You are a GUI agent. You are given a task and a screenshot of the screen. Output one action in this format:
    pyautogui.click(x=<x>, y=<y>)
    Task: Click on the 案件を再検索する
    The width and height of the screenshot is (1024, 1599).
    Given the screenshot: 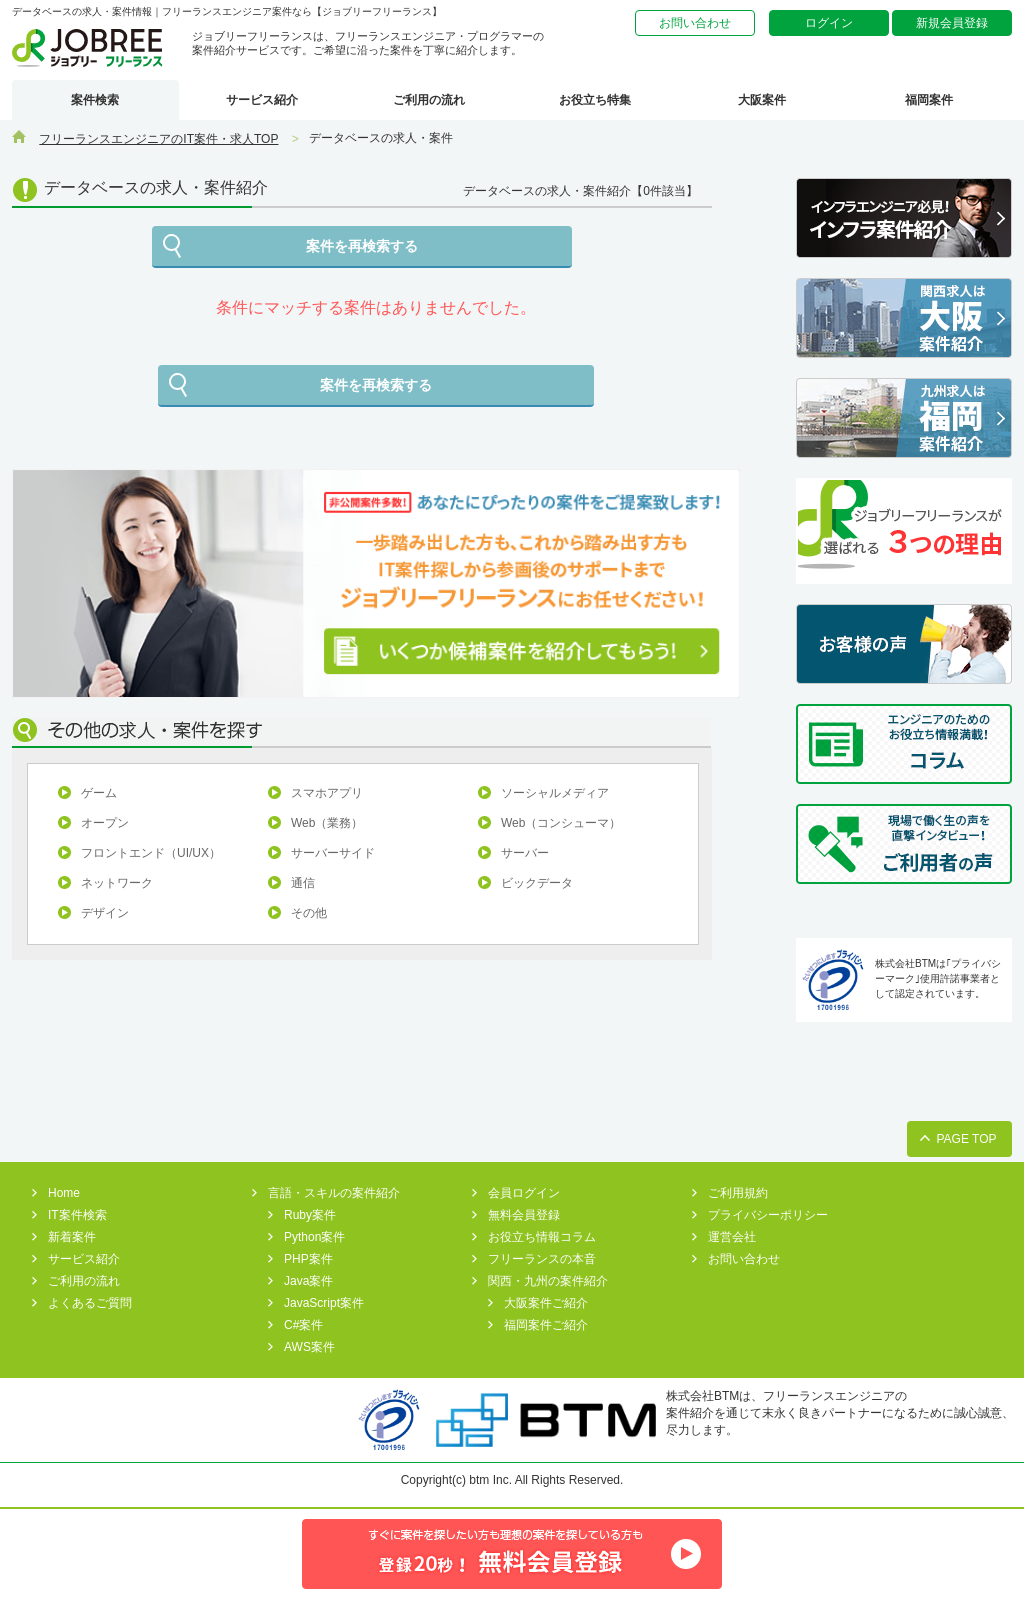 What is the action you would take?
    pyautogui.click(x=362, y=246)
    